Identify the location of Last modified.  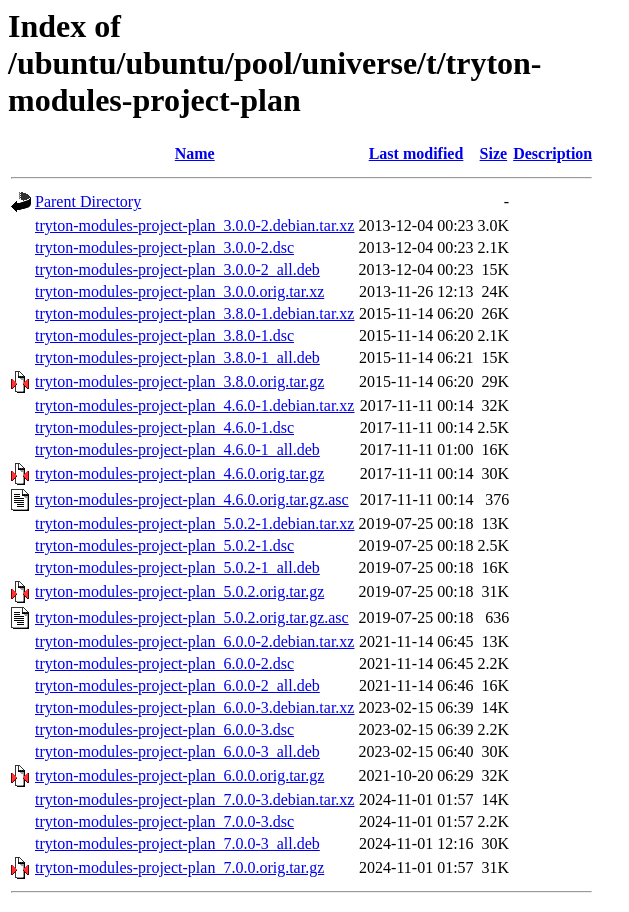
(416, 153).